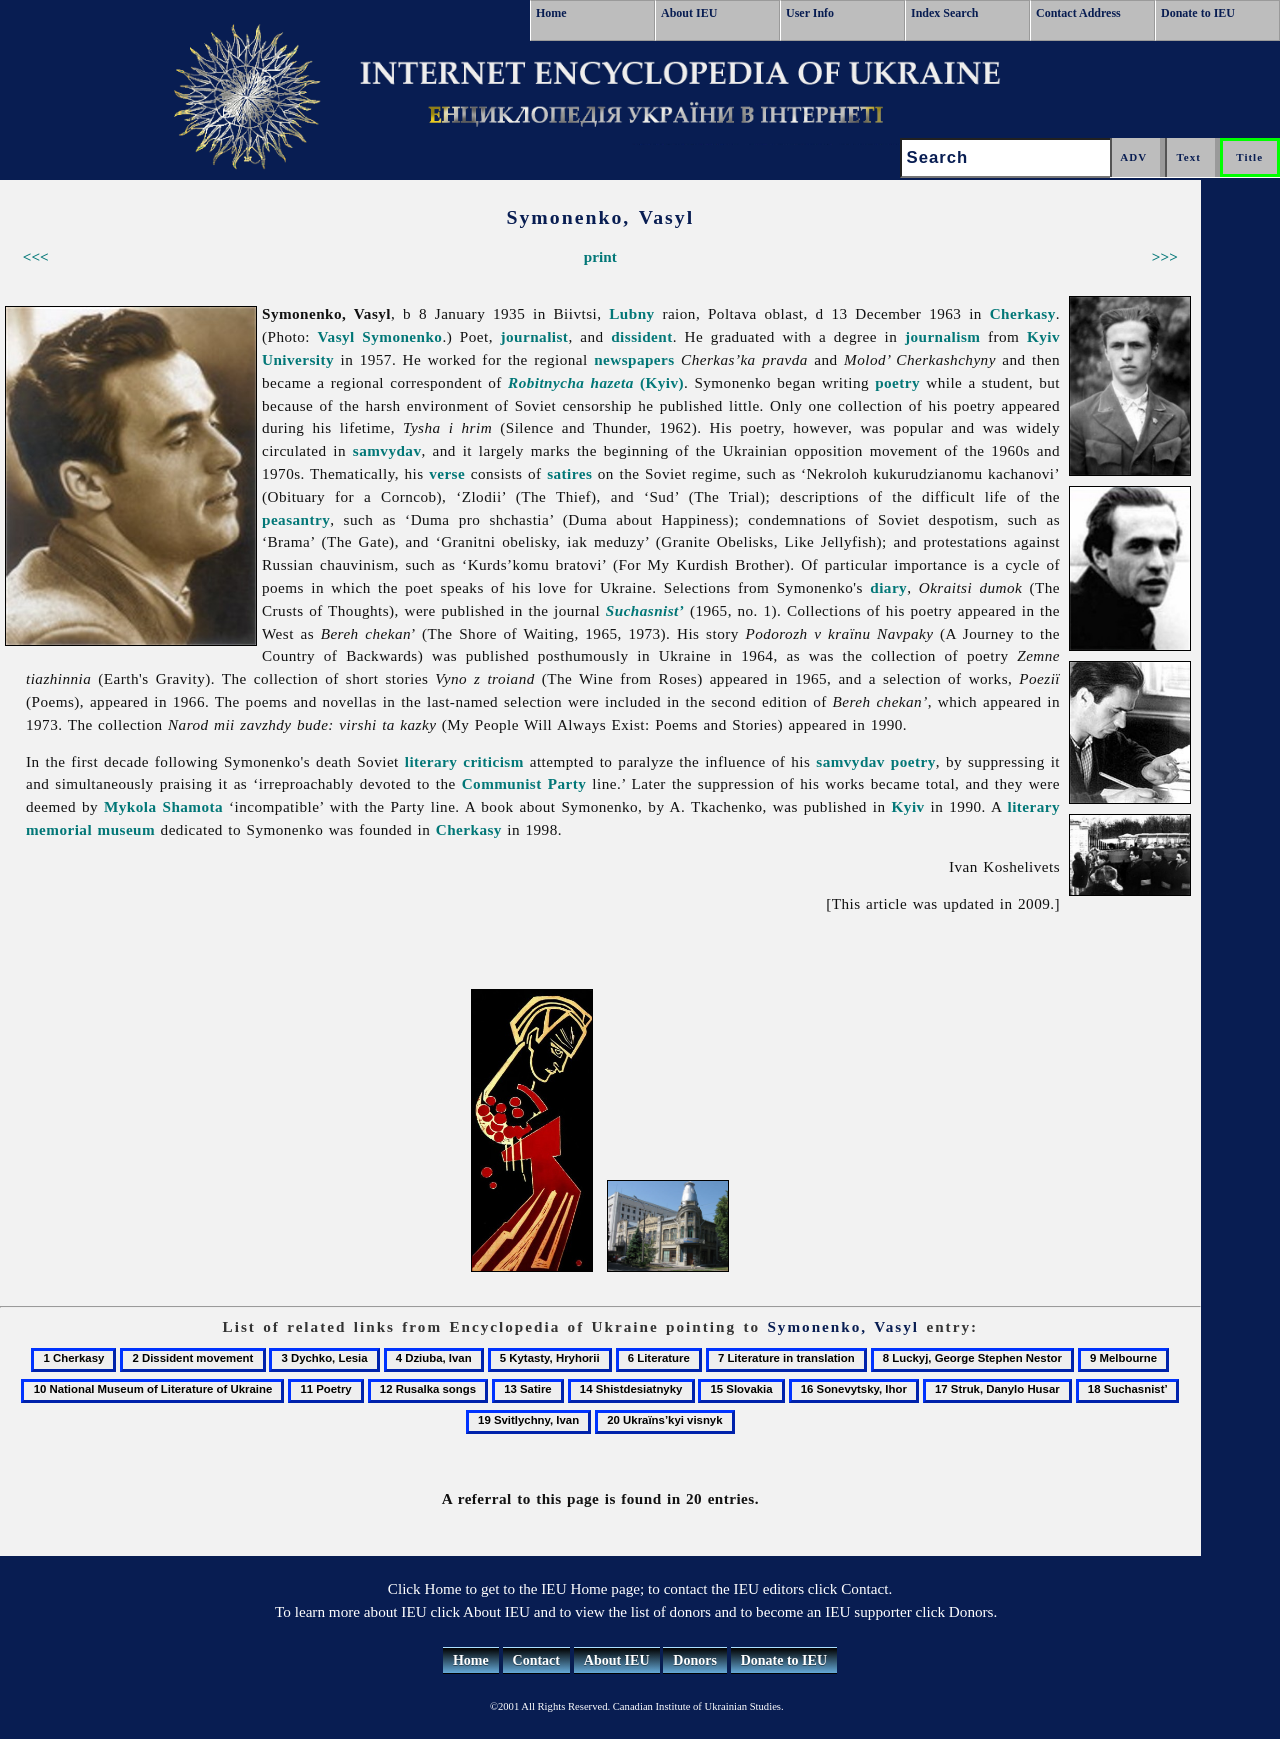 The width and height of the screenshot is (1280, 1739). What do you see at coordinates (380, 336) in the screenshot?
I see `Vasyl Symonenko` at bounding box center [380, 336].